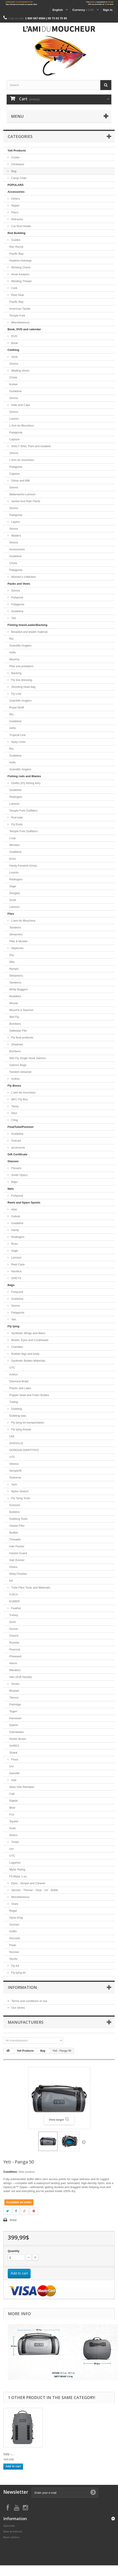  Describe the element at coordinates (17, 1869) in the screenshot. I see `Mylar Piping.` at that location.